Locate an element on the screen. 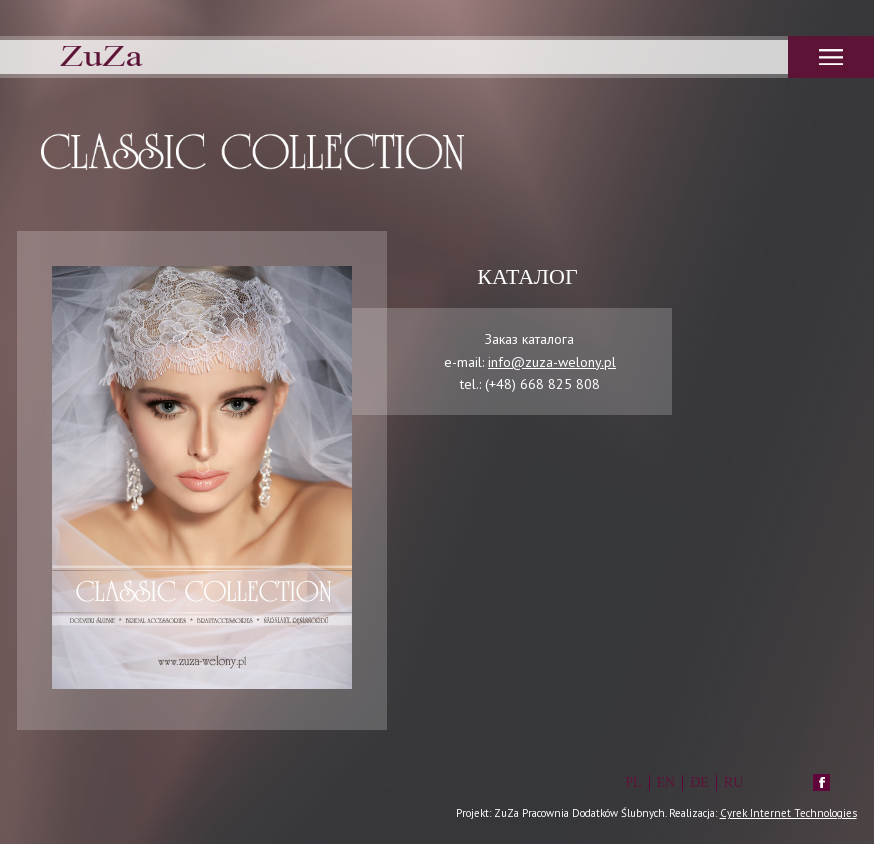 This screenshot has width=874, height=844. EN is located at coordinates (666, 782).